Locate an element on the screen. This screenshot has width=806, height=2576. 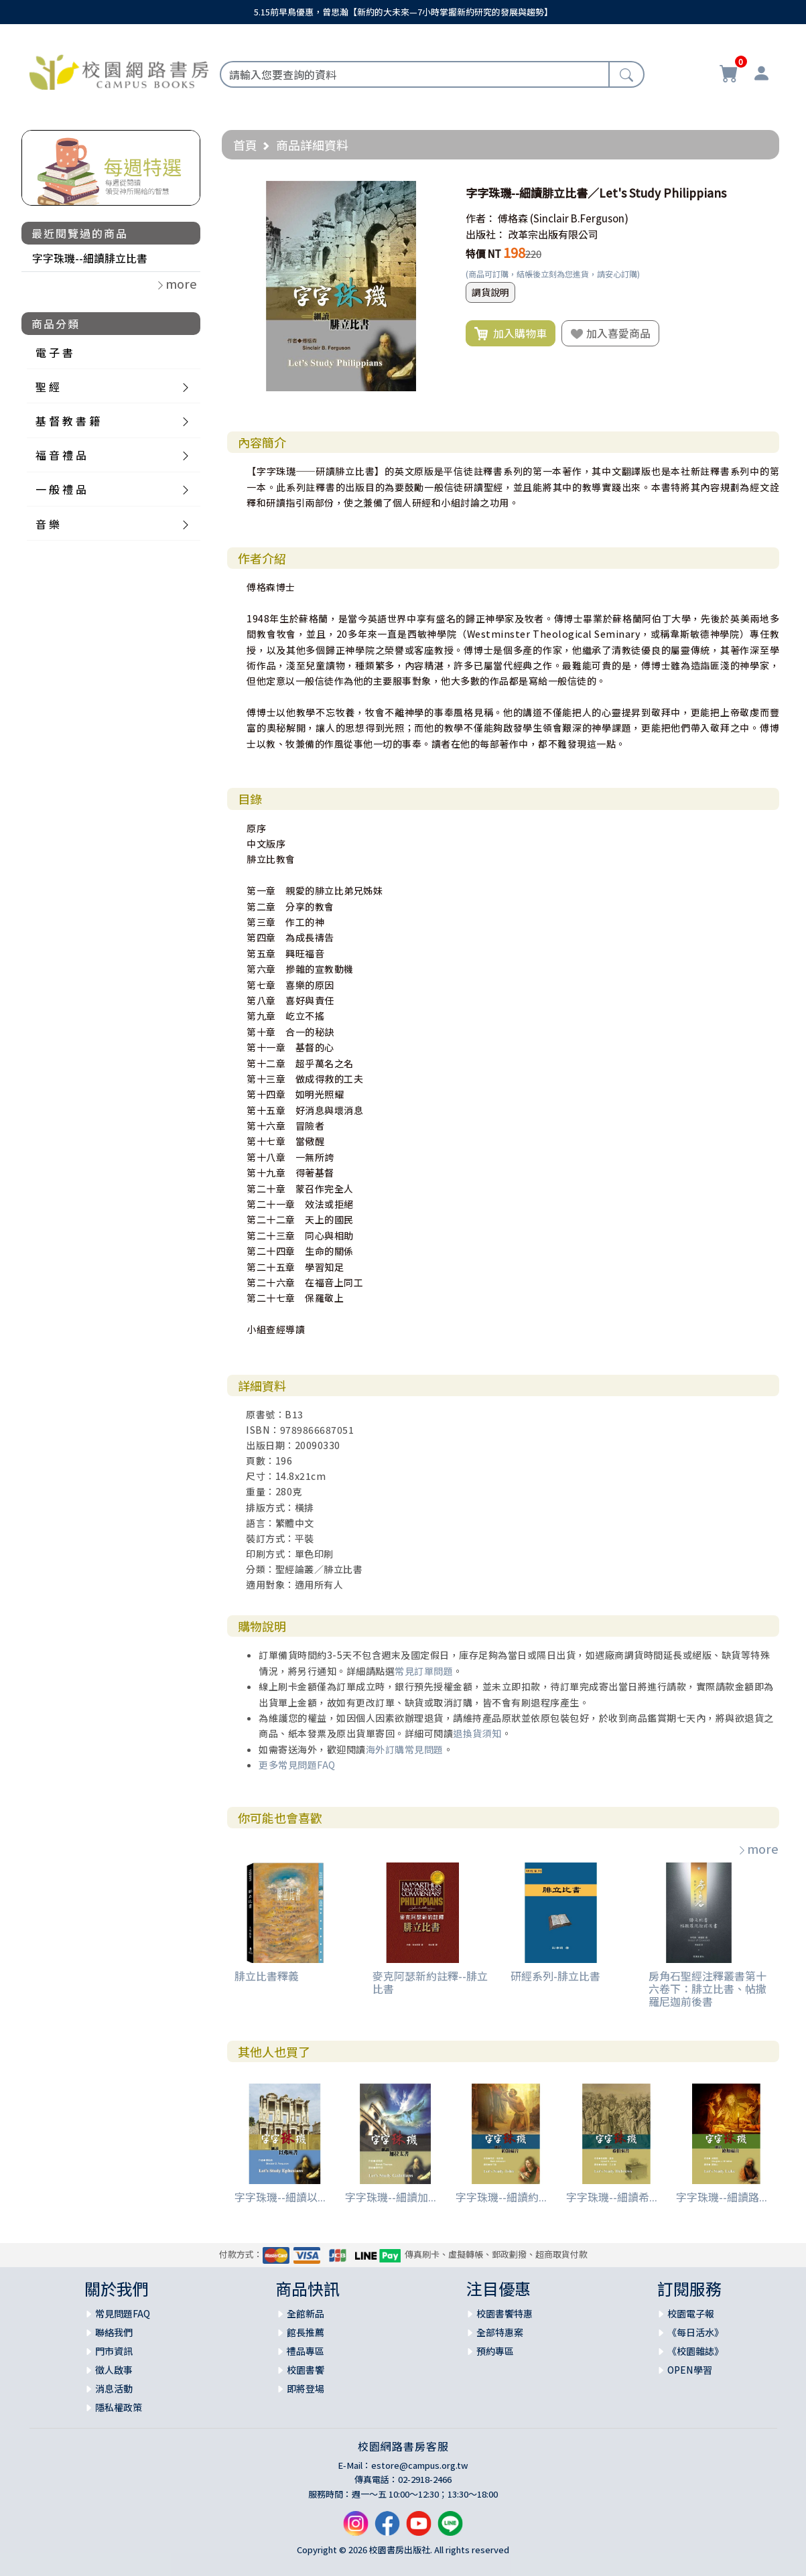
福 音 禮 品 is located at coordinates (61, 455).